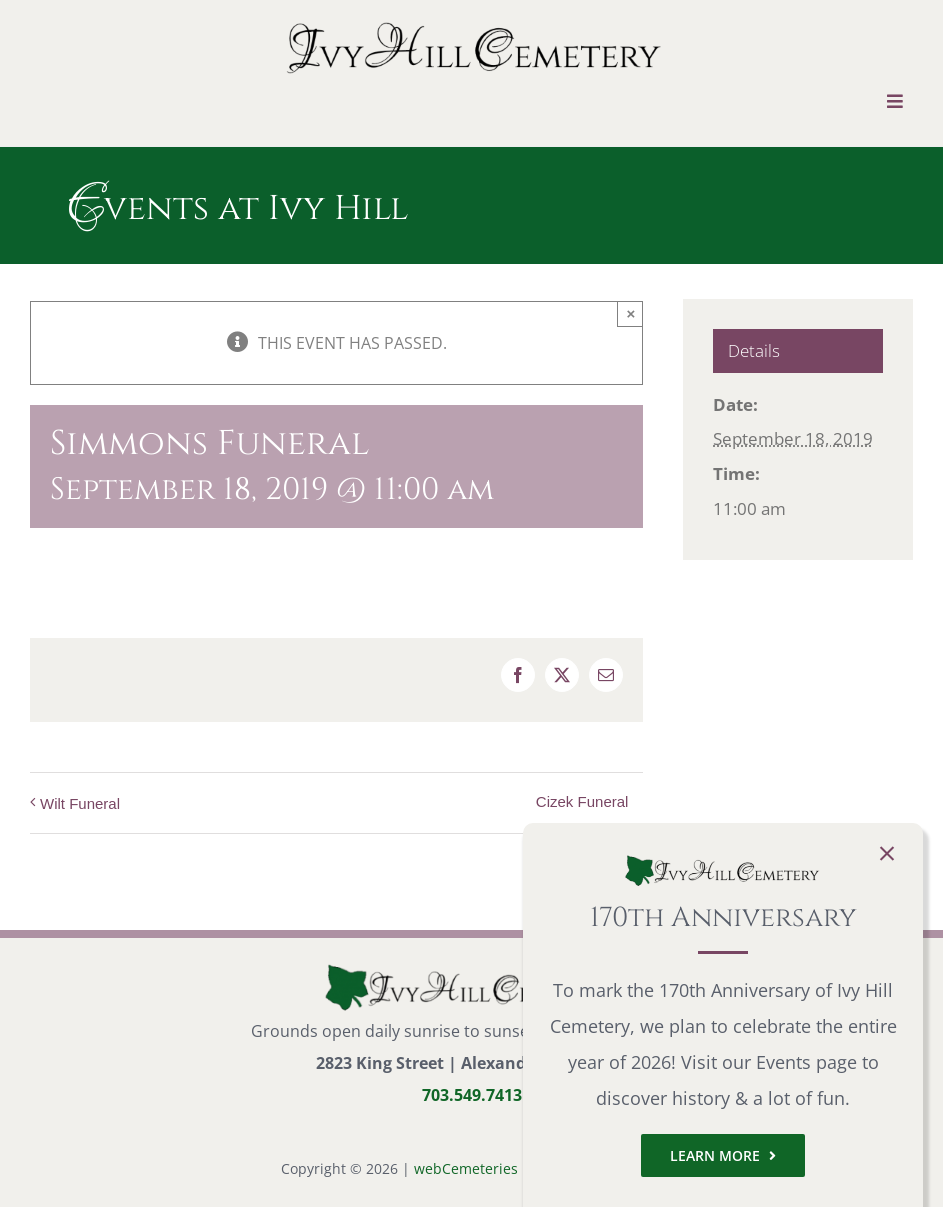 The width and height of the screenshot is (943, 1207). Describe the element at coordinates (80, 803) in the screenshot. I see `Wilt Funeral` at that location.